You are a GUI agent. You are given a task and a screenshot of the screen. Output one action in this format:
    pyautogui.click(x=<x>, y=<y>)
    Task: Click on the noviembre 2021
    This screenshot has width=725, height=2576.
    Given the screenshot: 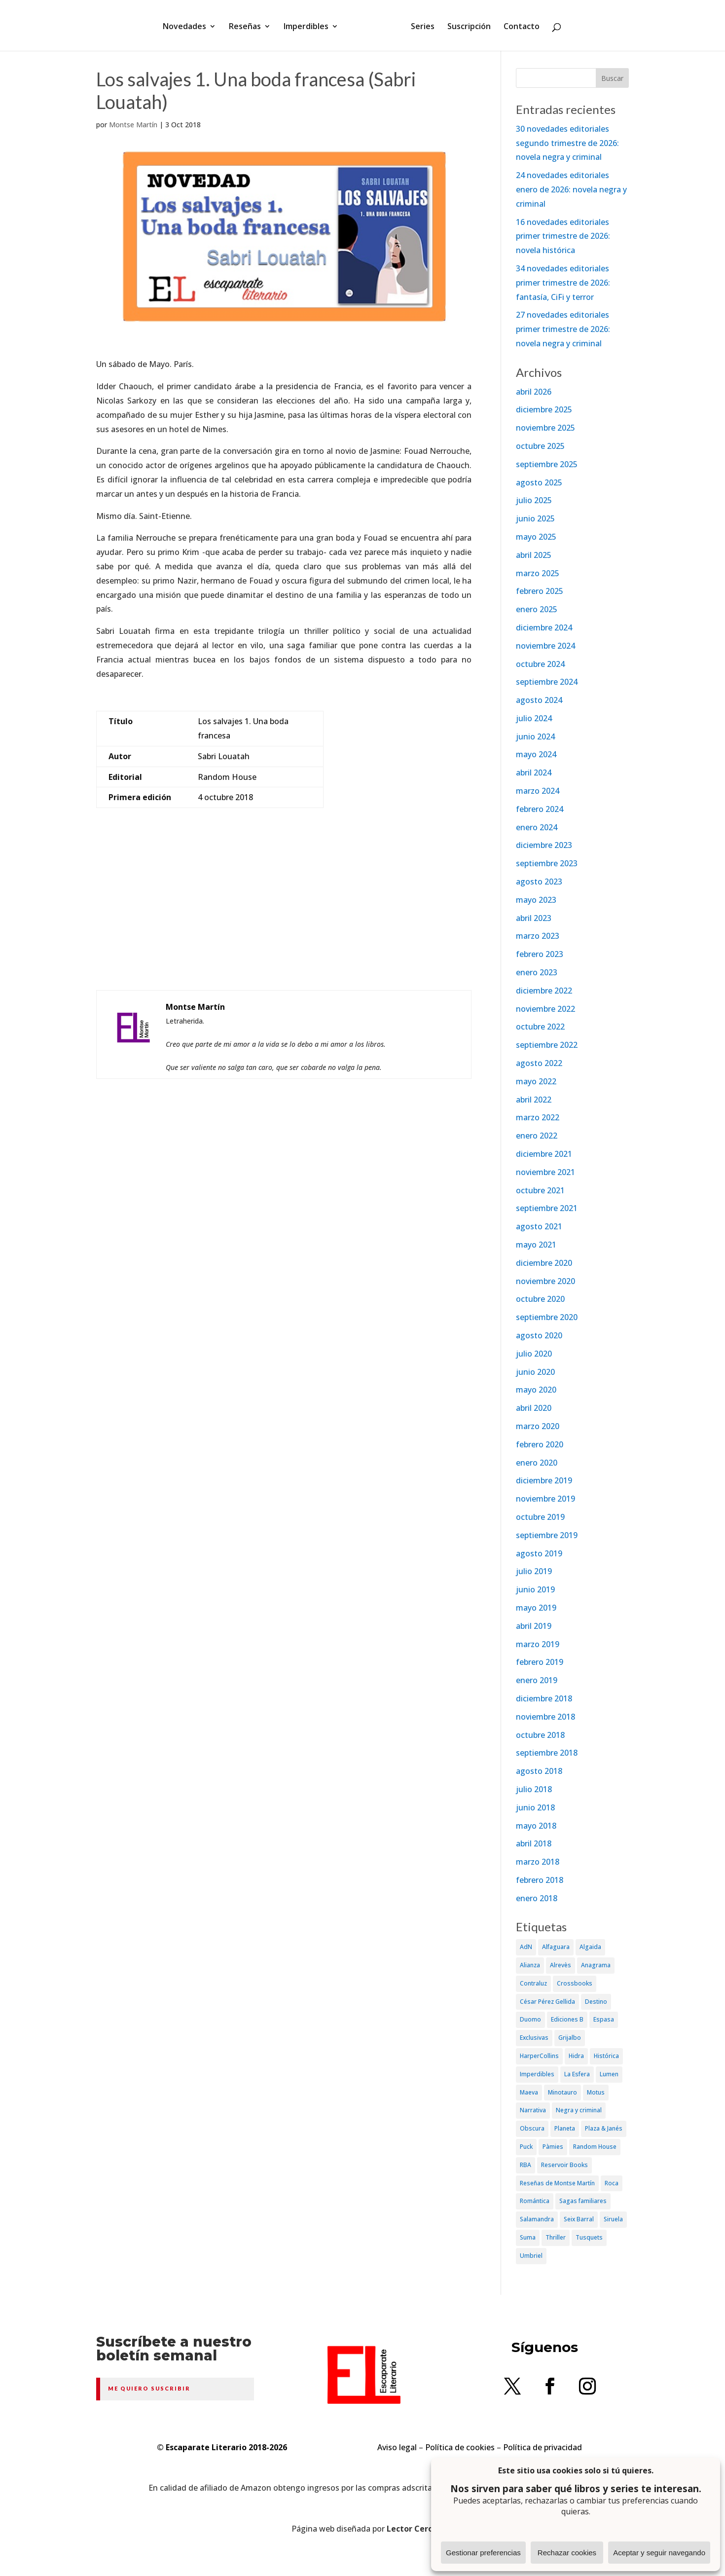 What is the action you would take?
    pyautogui.click(x=545, y=1172)
    